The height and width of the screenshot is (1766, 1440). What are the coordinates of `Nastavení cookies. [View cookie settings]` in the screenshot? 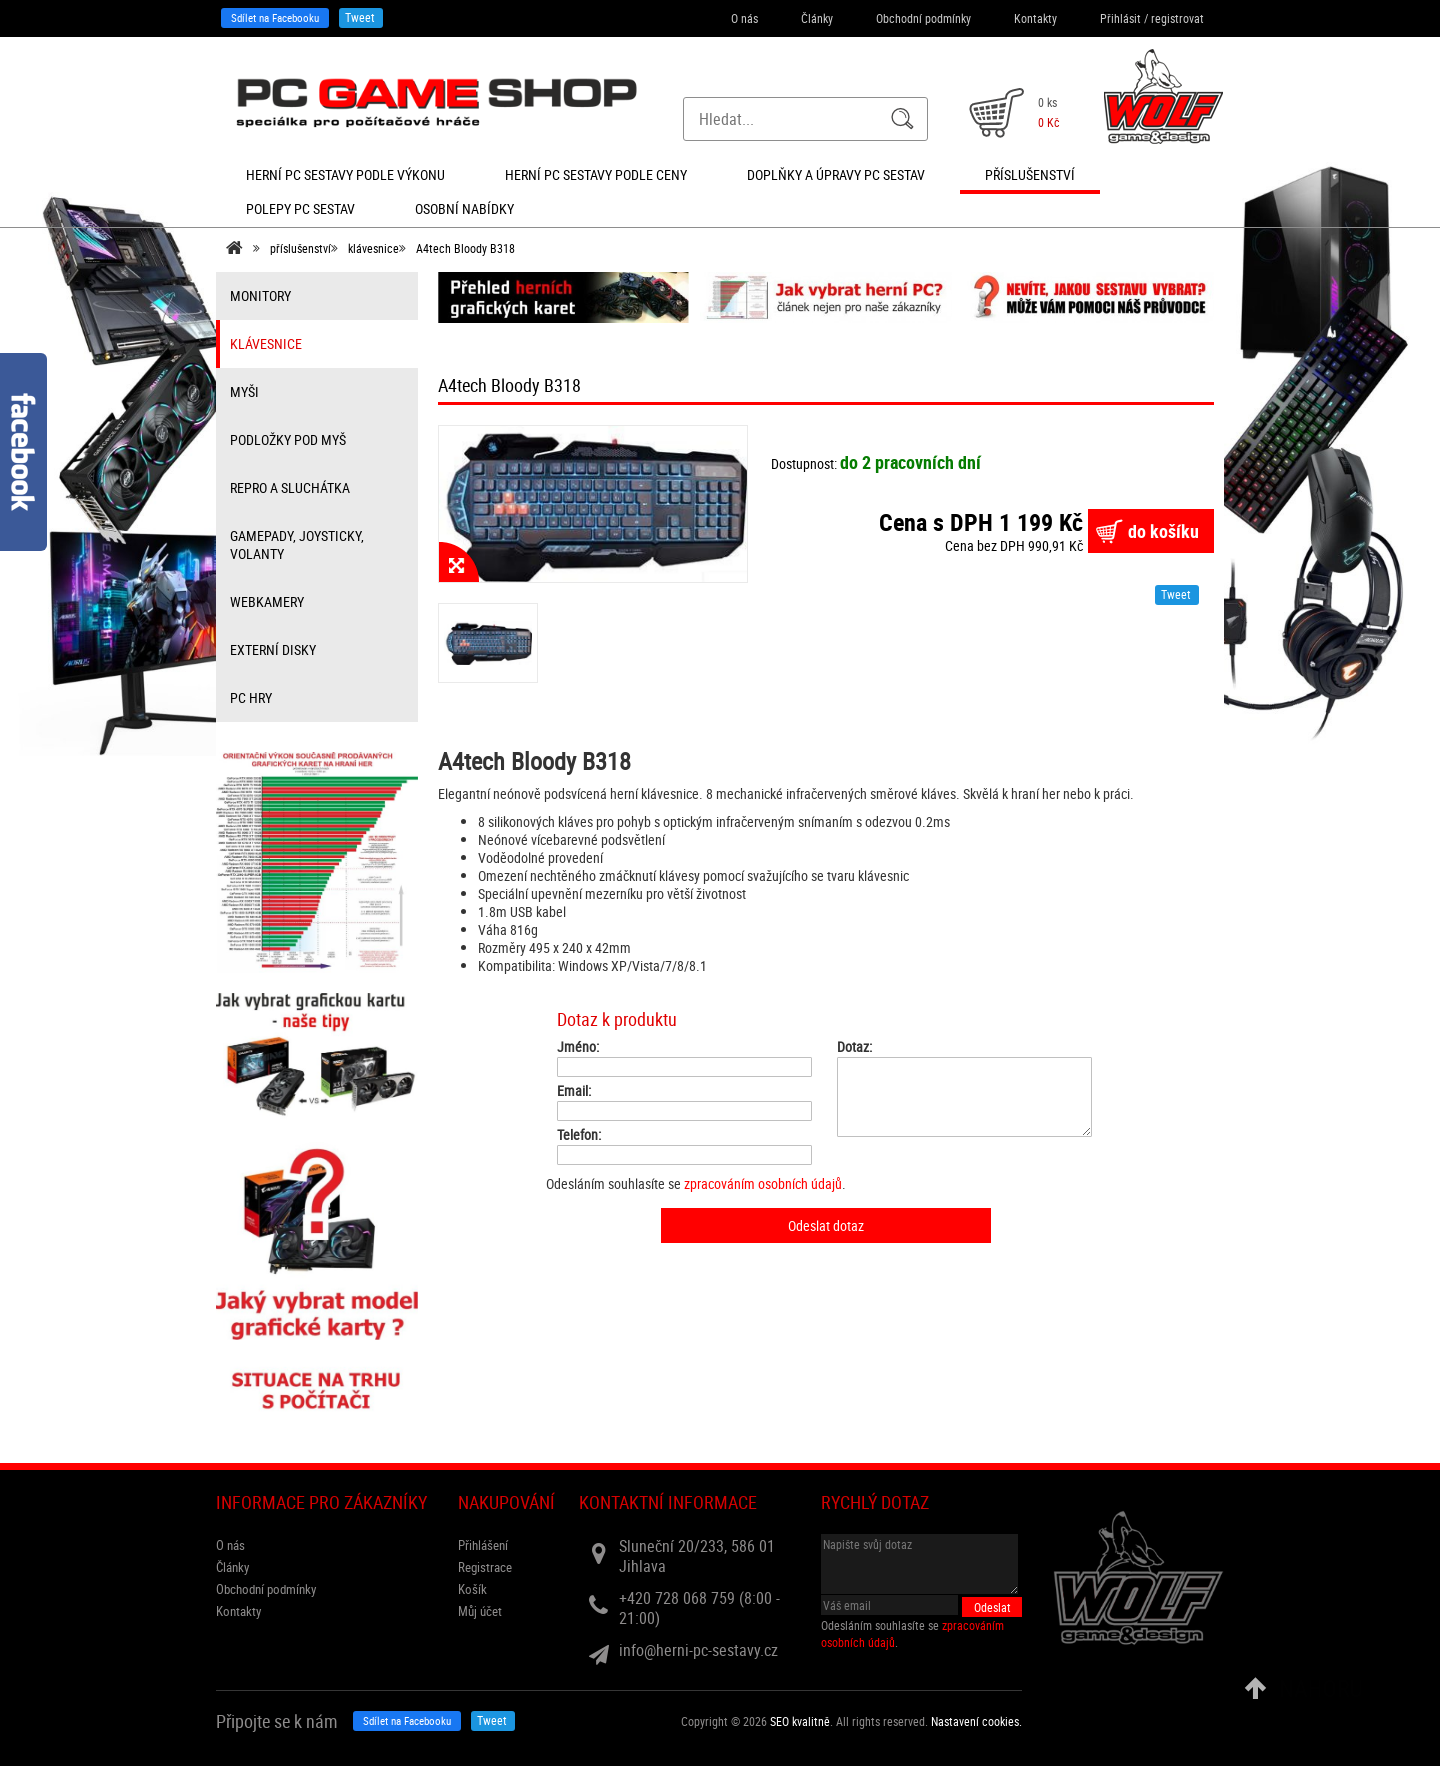 It's located at (976, 1721).